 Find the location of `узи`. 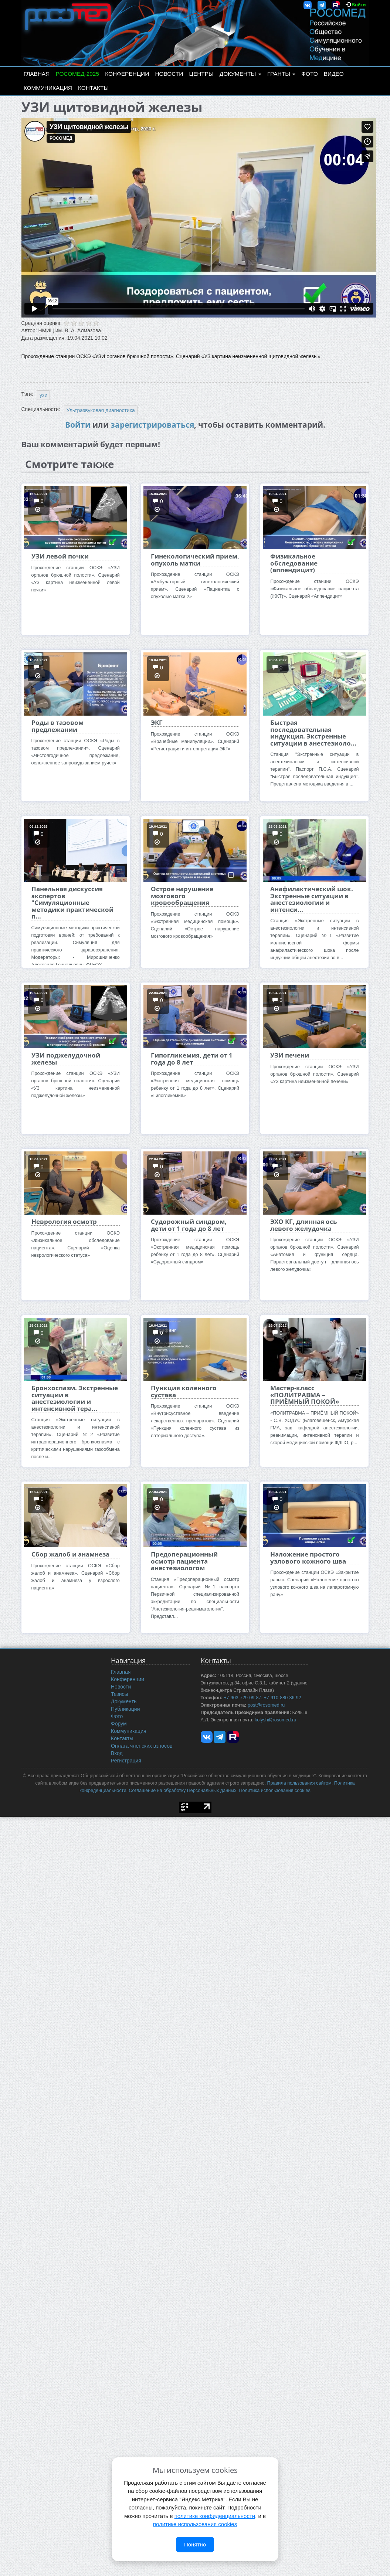

узи is located at coordinates (43, 395).